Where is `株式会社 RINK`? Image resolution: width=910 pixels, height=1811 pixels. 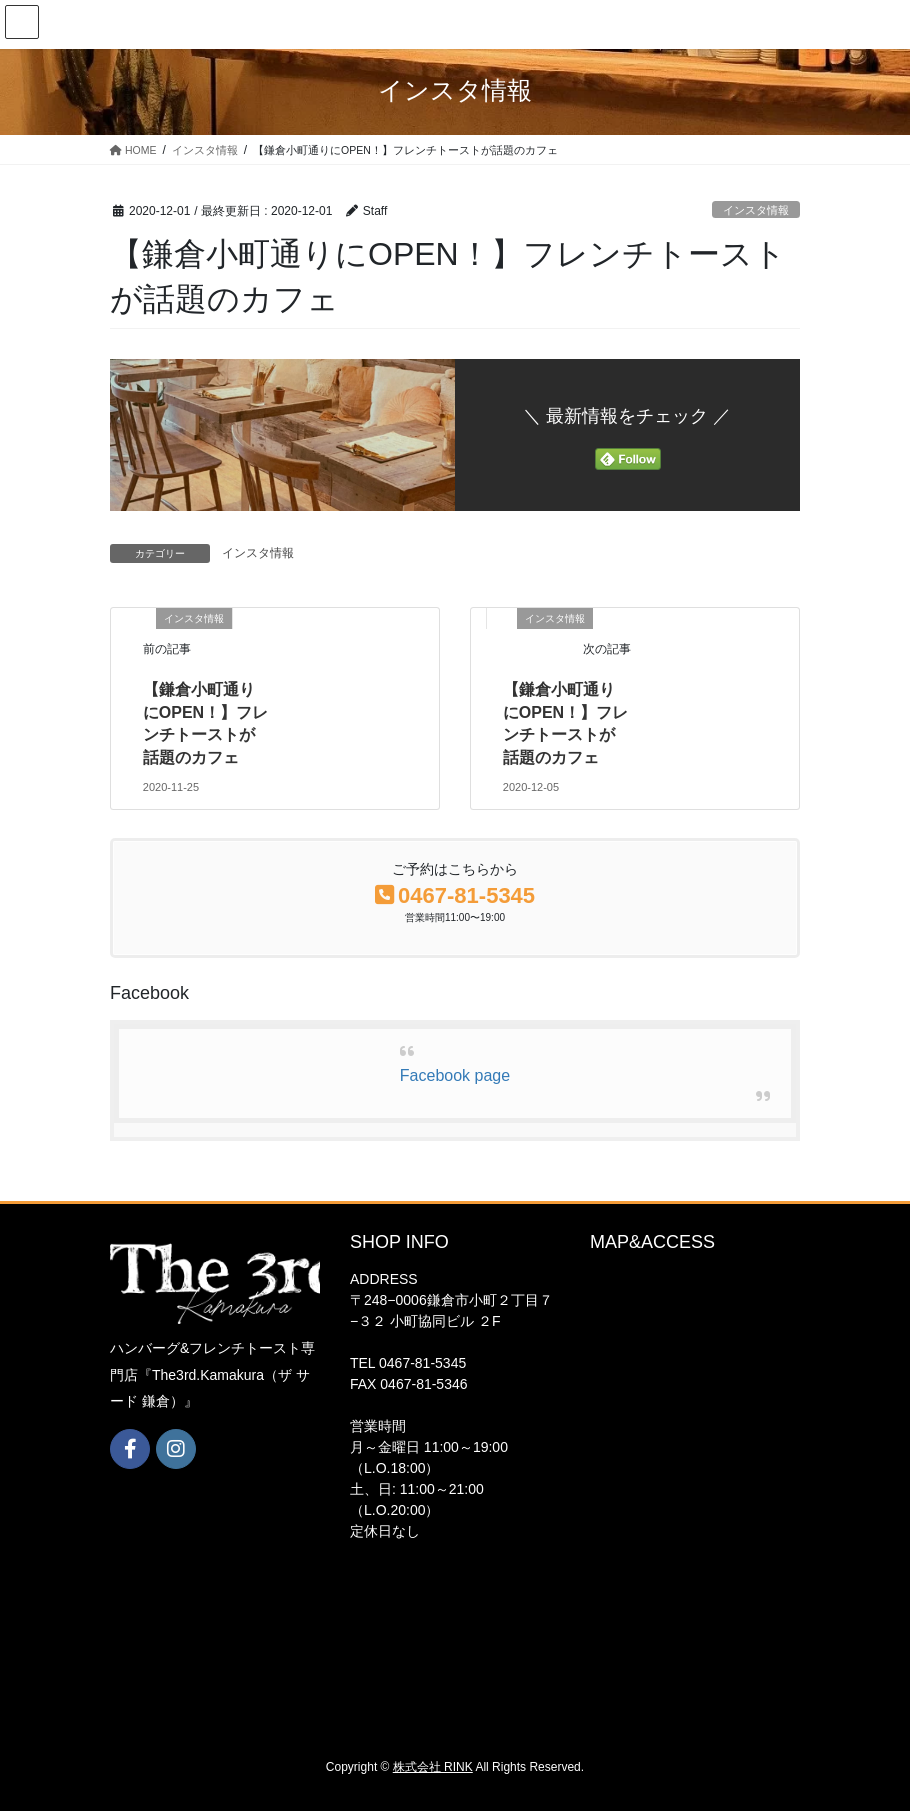 株式会社 RINK is located at coordinates (433, 1767).